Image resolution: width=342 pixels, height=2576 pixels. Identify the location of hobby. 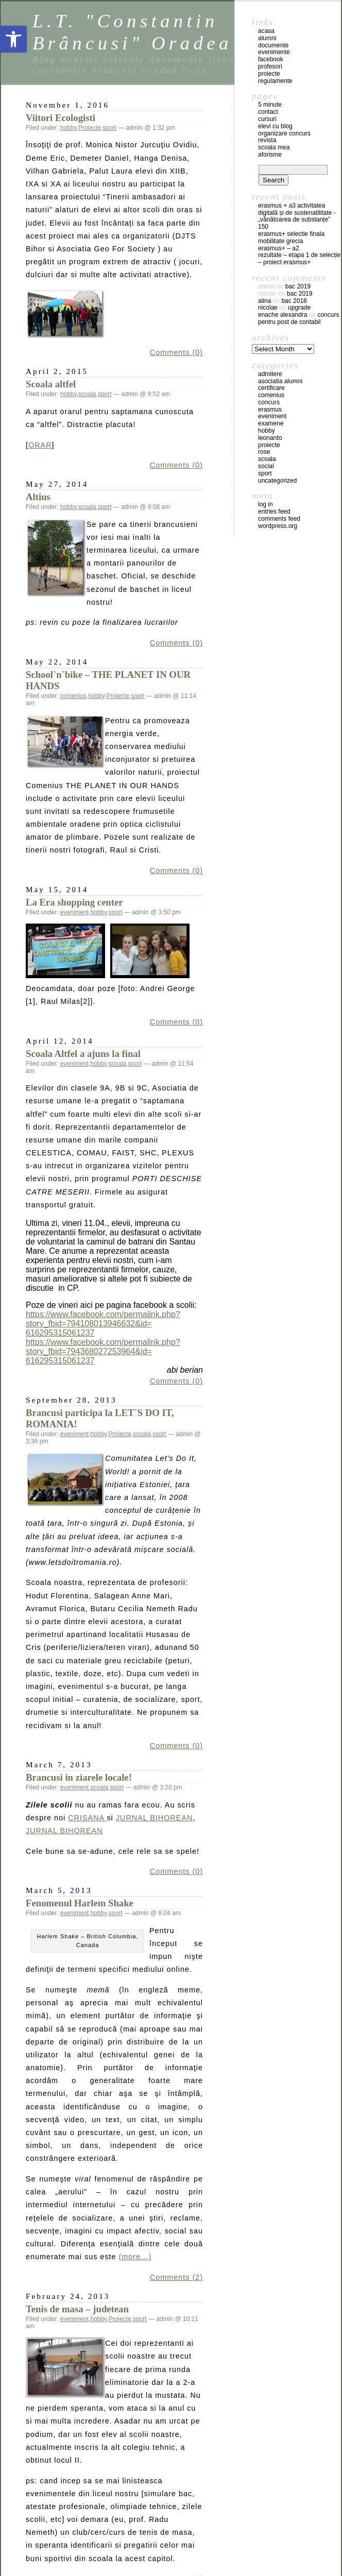
(68, 127).